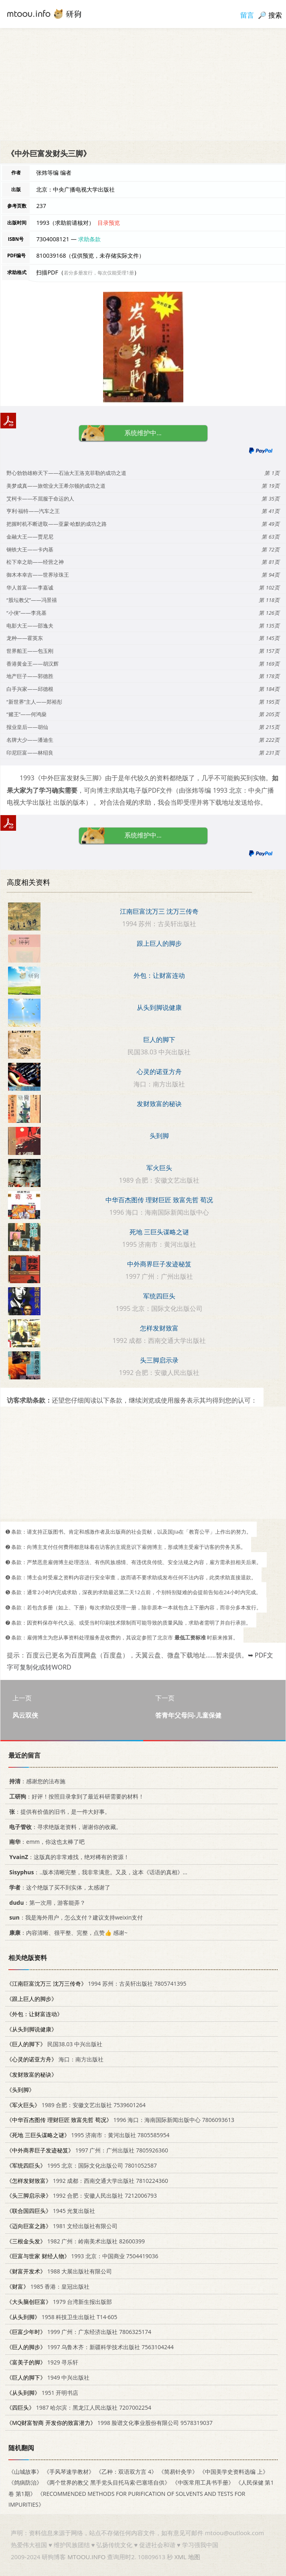  What do you see at coordinates (159, 1168) in the screenshot?
I see `军火巨头` at bounding box center [159, 1168].